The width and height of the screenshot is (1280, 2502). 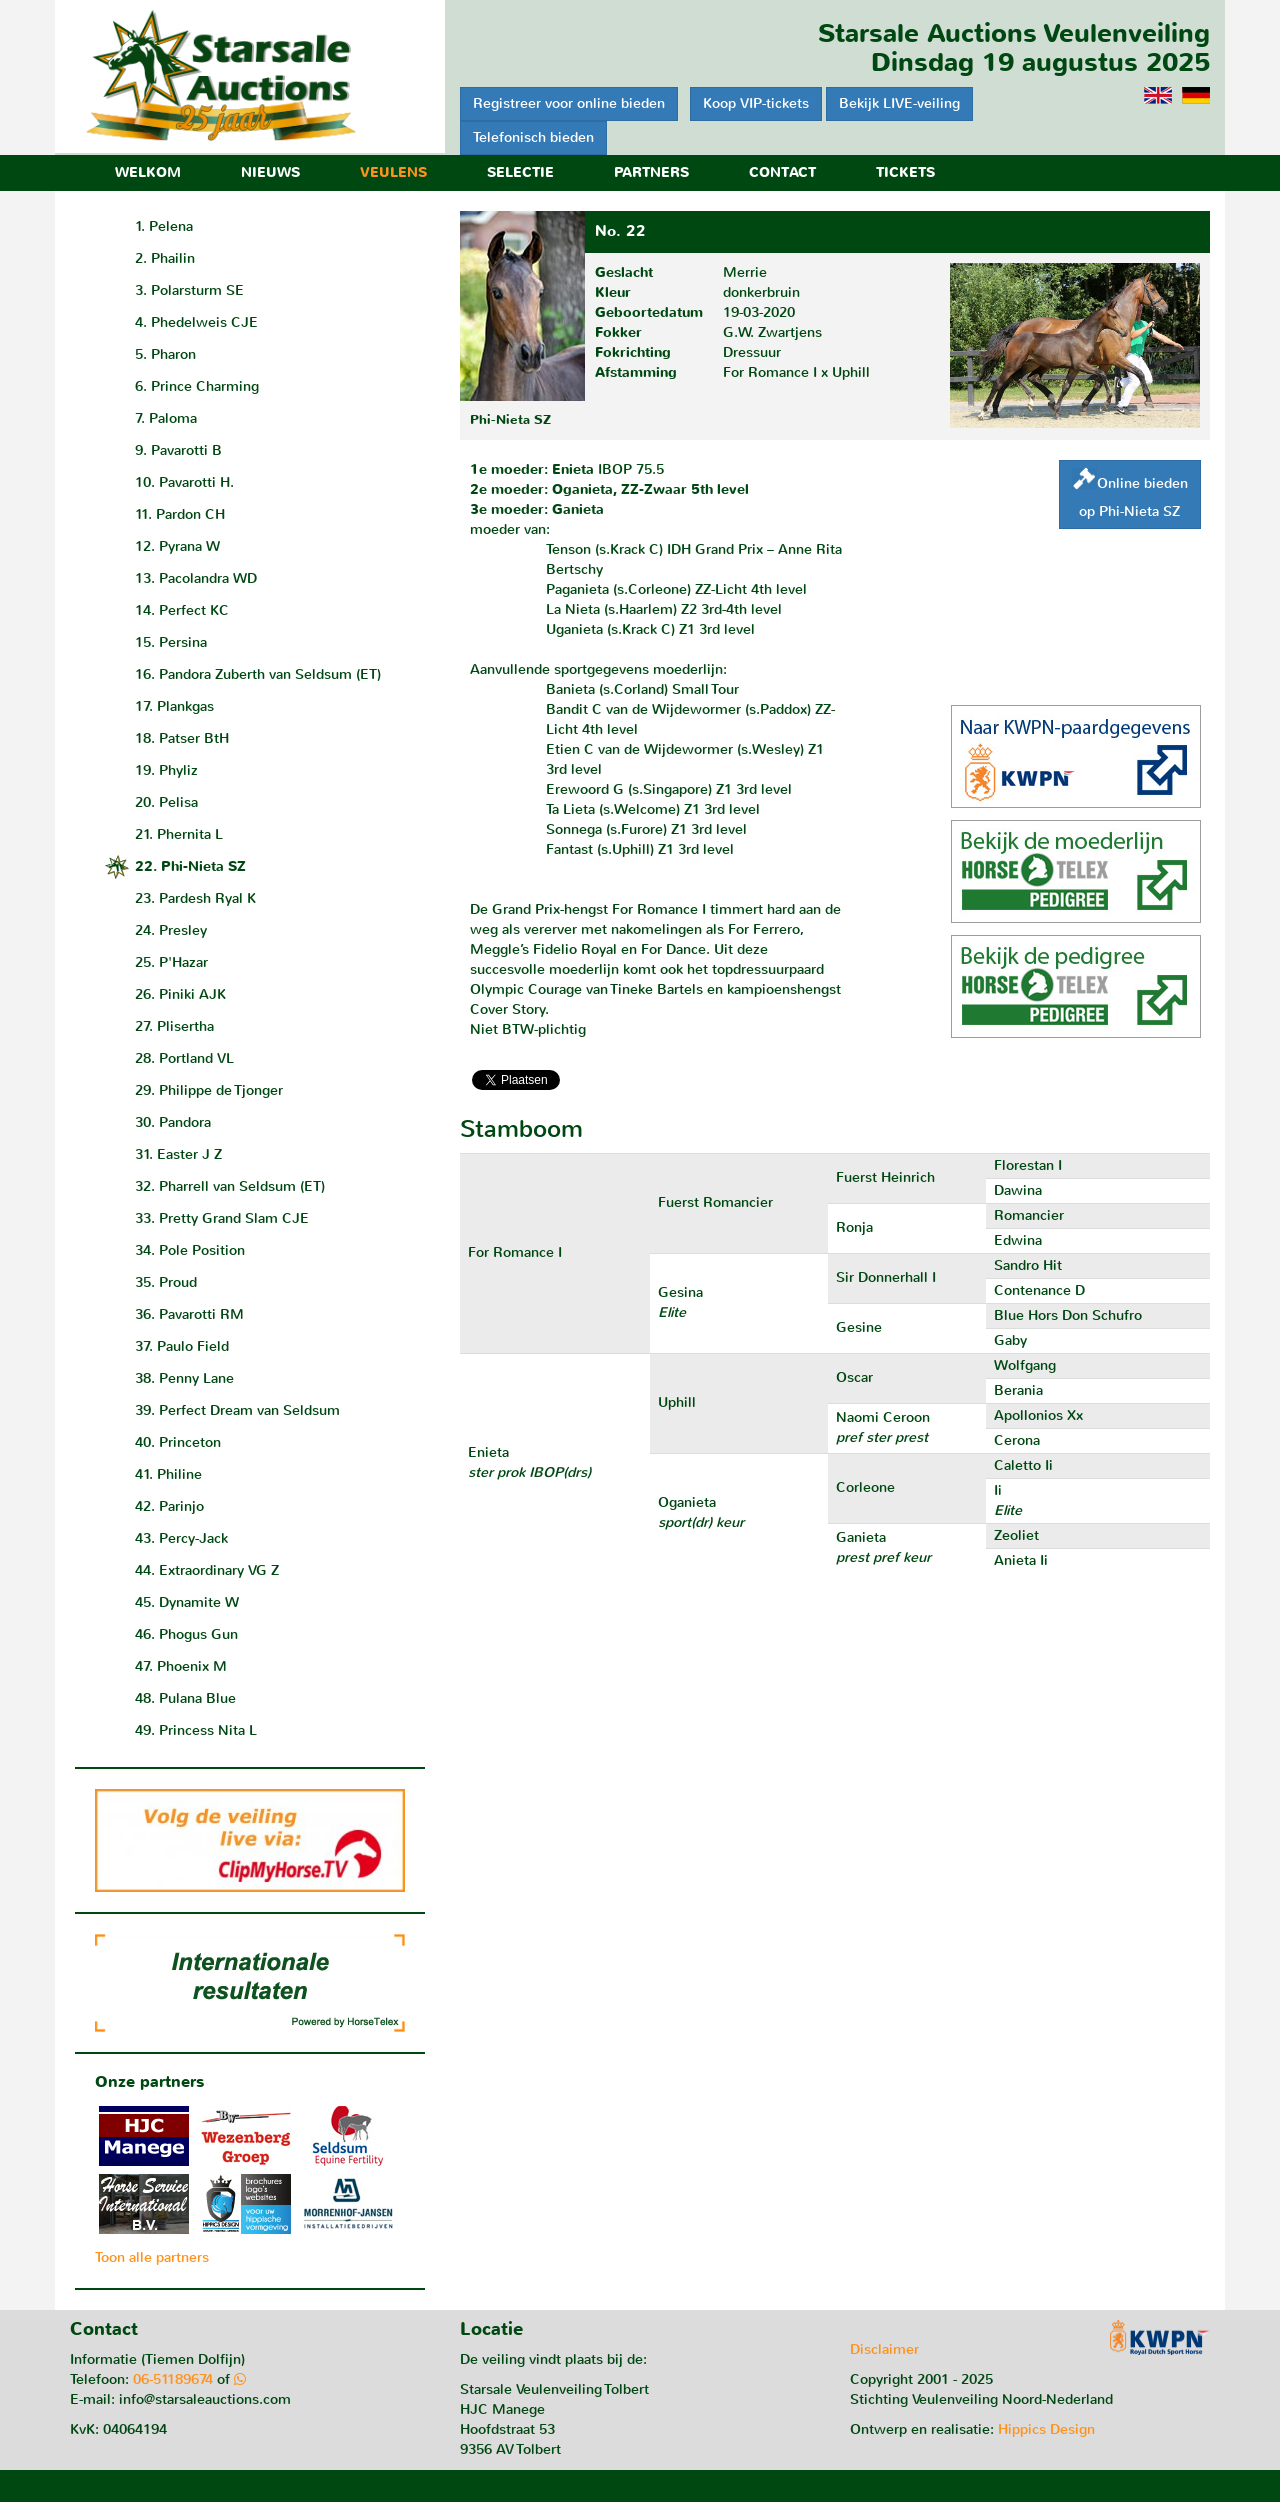 What do you see at coordinates (181, 1666) in the screenshot?
I see `47. Phoenix M` at bounding box center [181, 1666].